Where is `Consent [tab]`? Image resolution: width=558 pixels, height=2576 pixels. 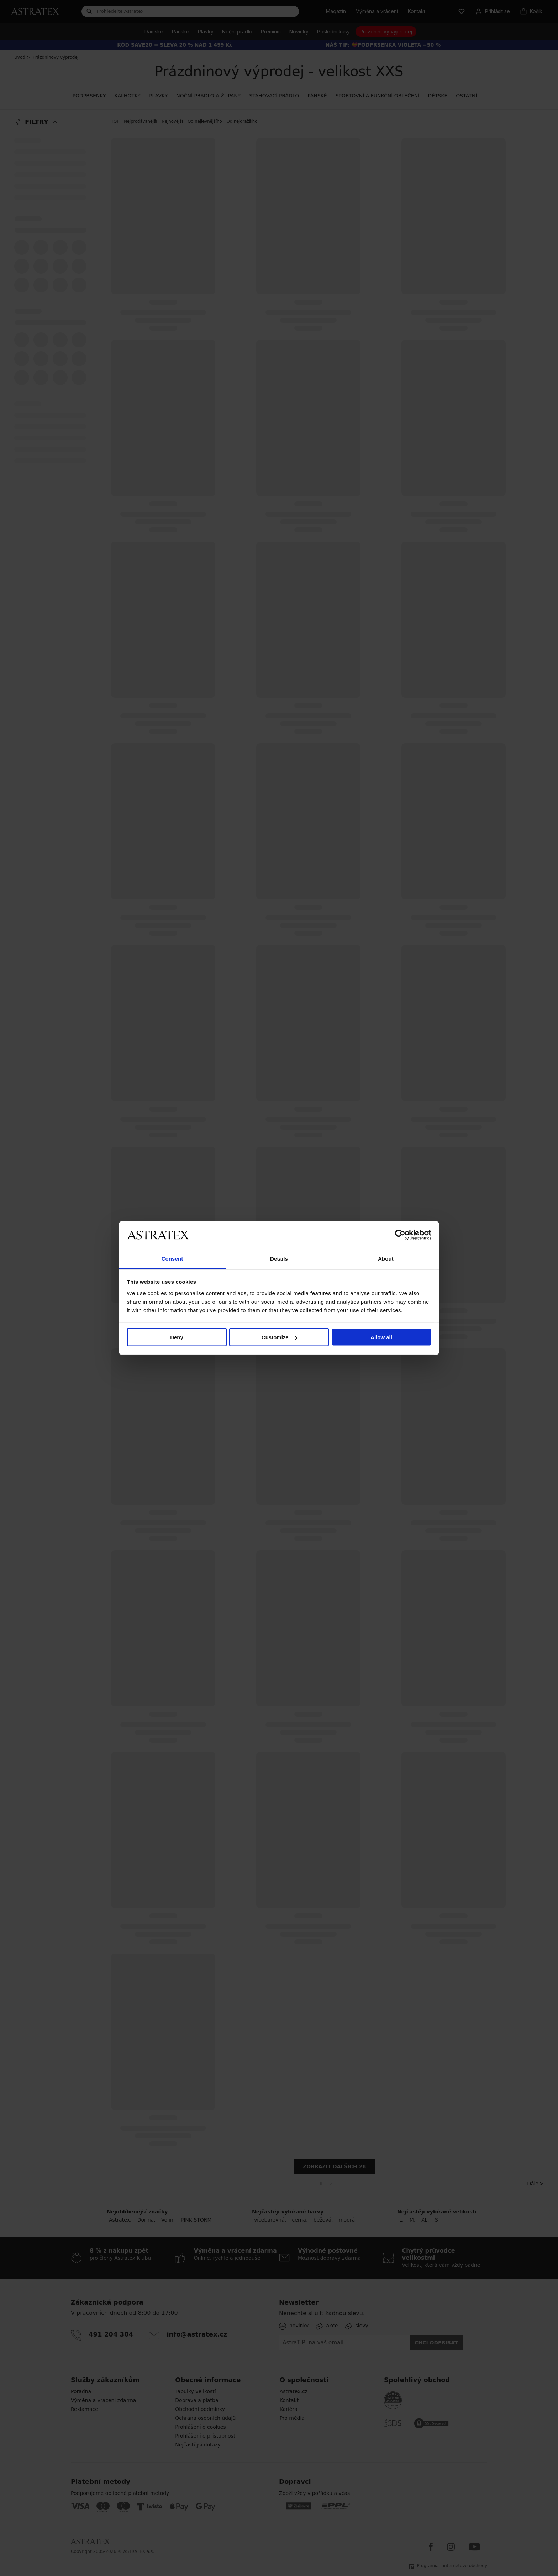 Consent [tab] is located at coordinates (172, 1258).